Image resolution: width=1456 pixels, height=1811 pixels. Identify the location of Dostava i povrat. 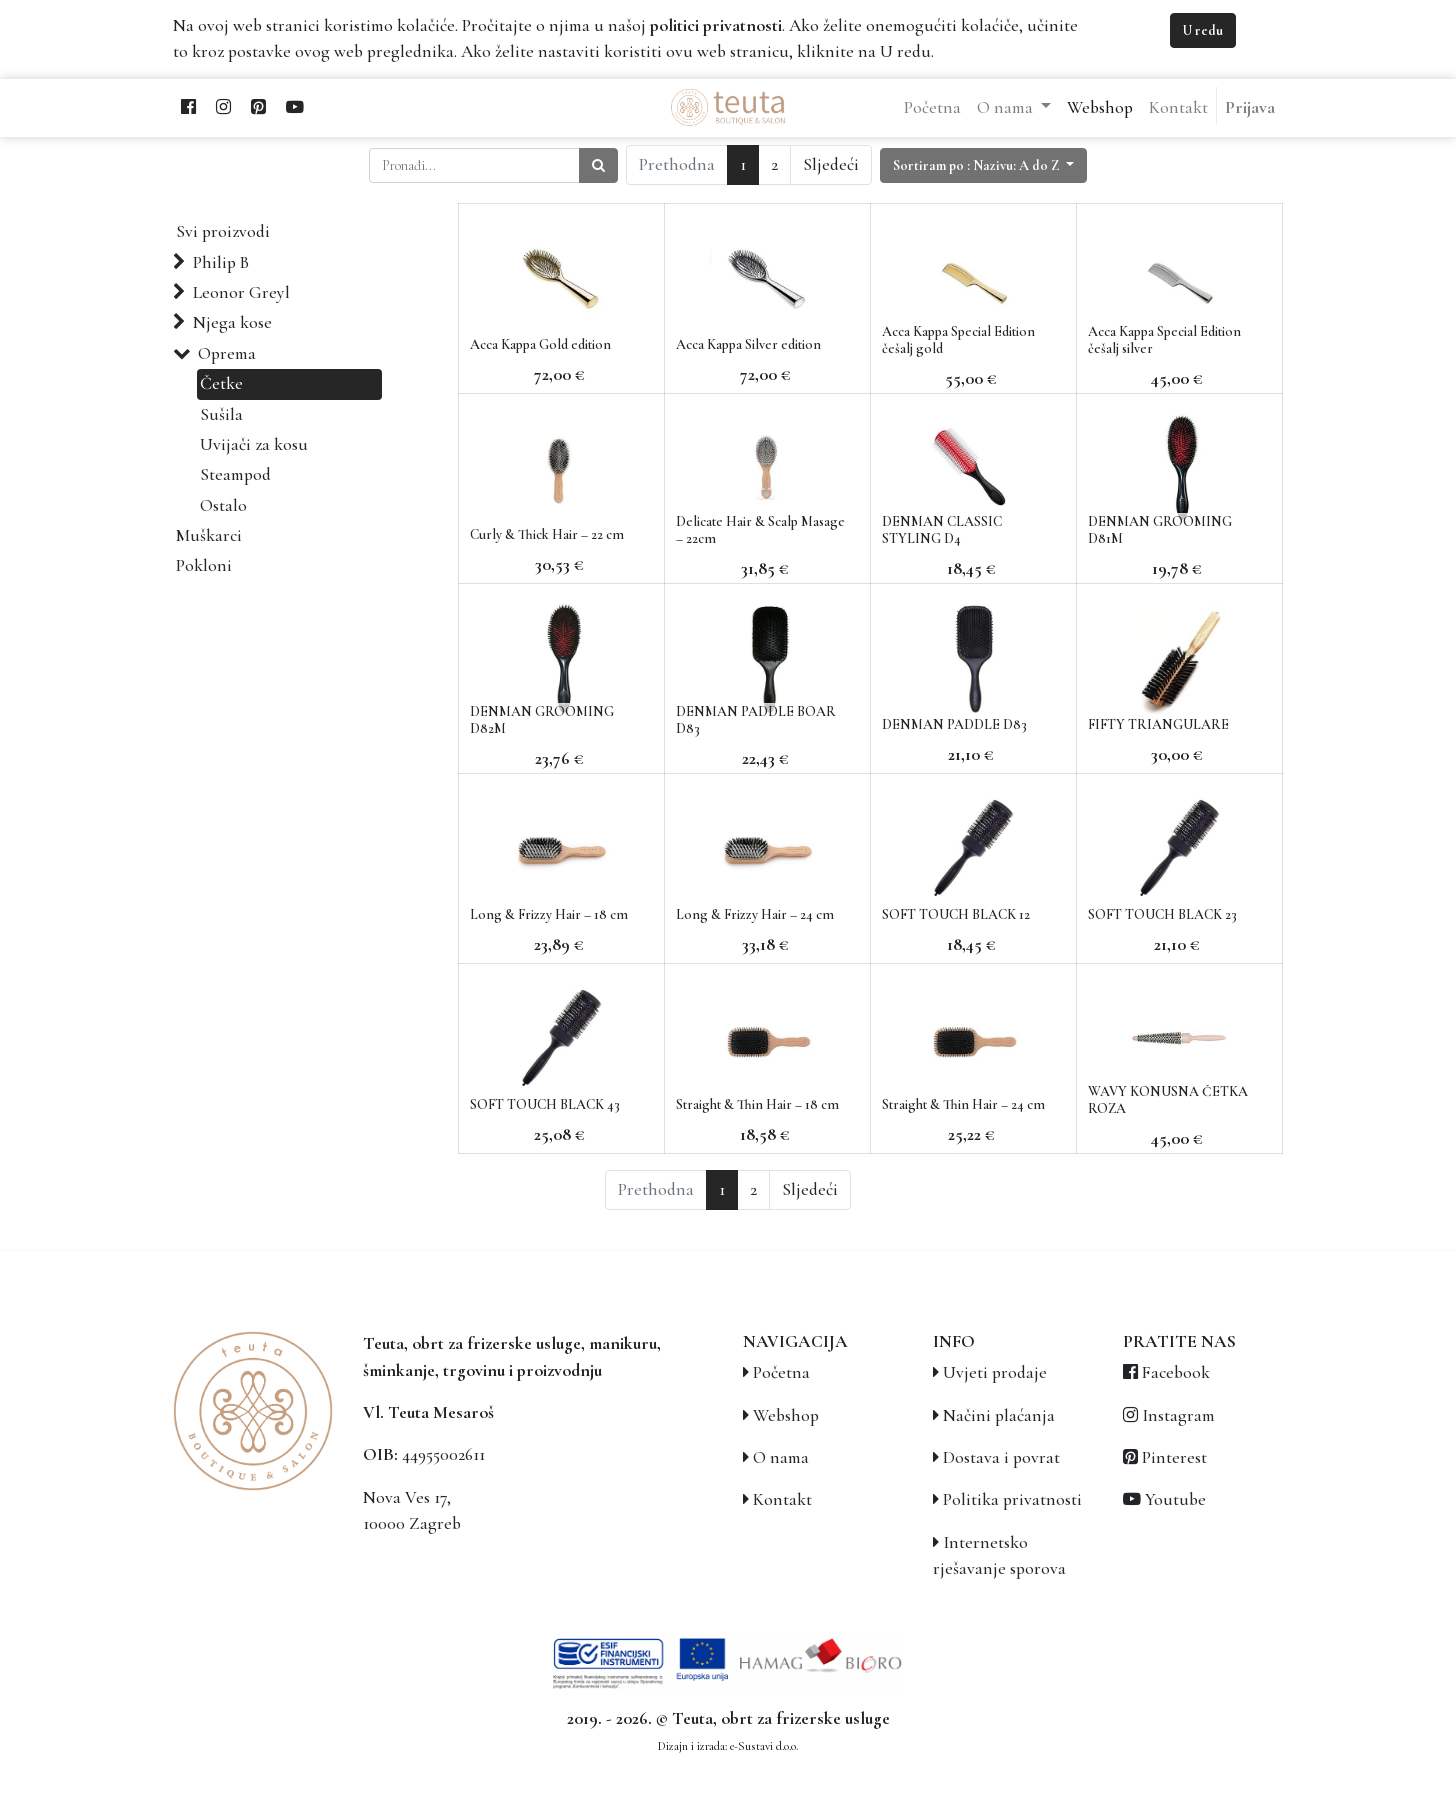
(1001, 1457).